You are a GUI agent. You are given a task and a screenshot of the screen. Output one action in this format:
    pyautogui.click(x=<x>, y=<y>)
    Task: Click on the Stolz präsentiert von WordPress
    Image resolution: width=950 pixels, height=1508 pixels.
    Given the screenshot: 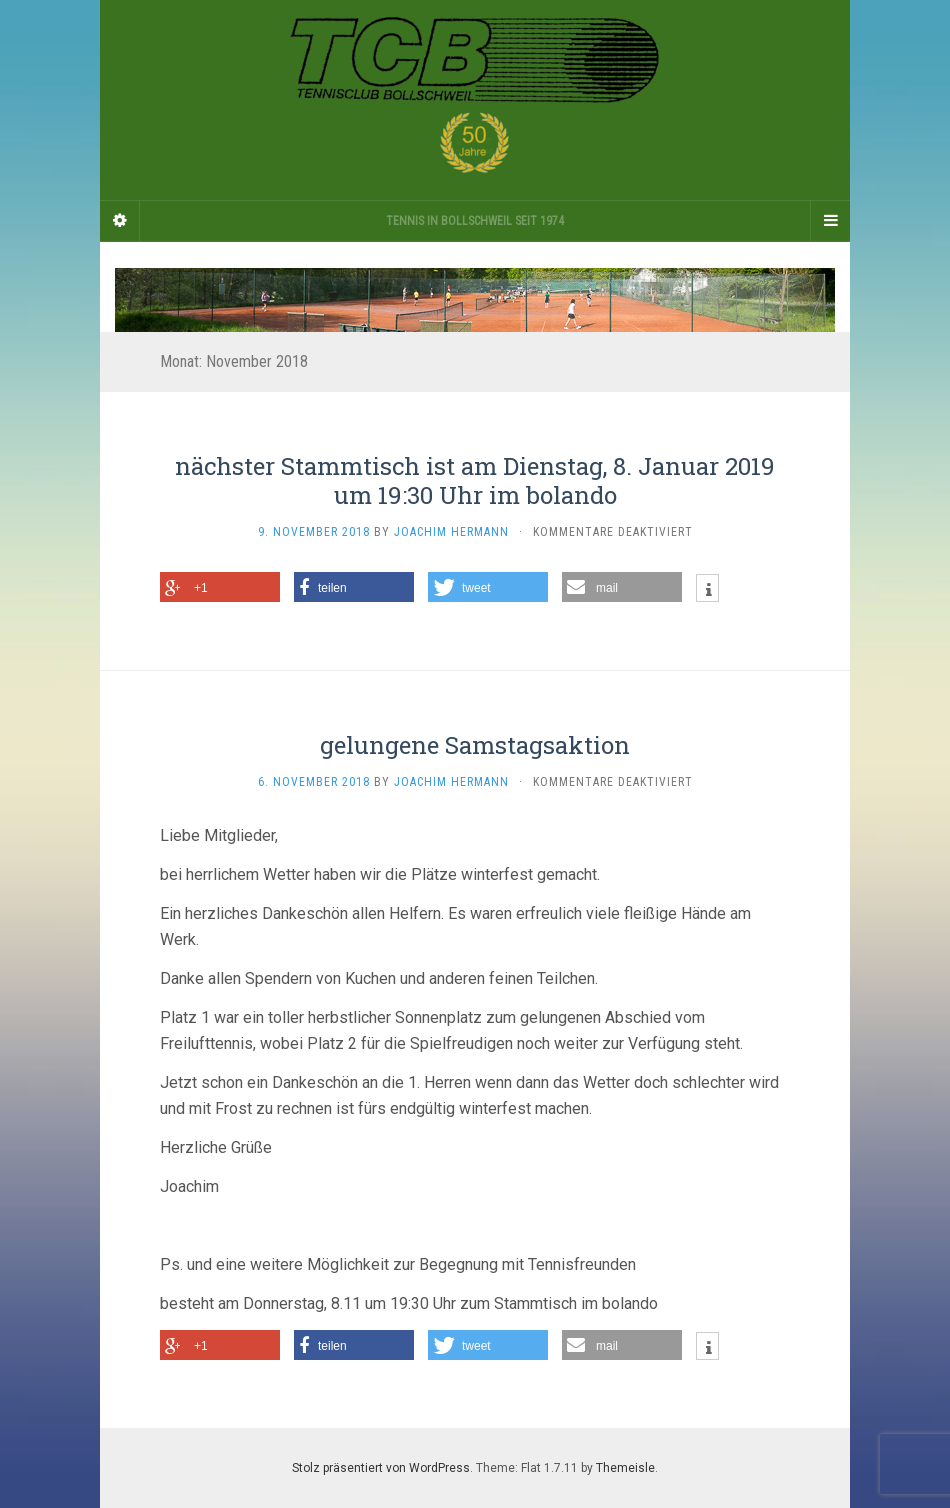 What is the action you would take?
    pyautogui.click(x=381, y=1468)
    